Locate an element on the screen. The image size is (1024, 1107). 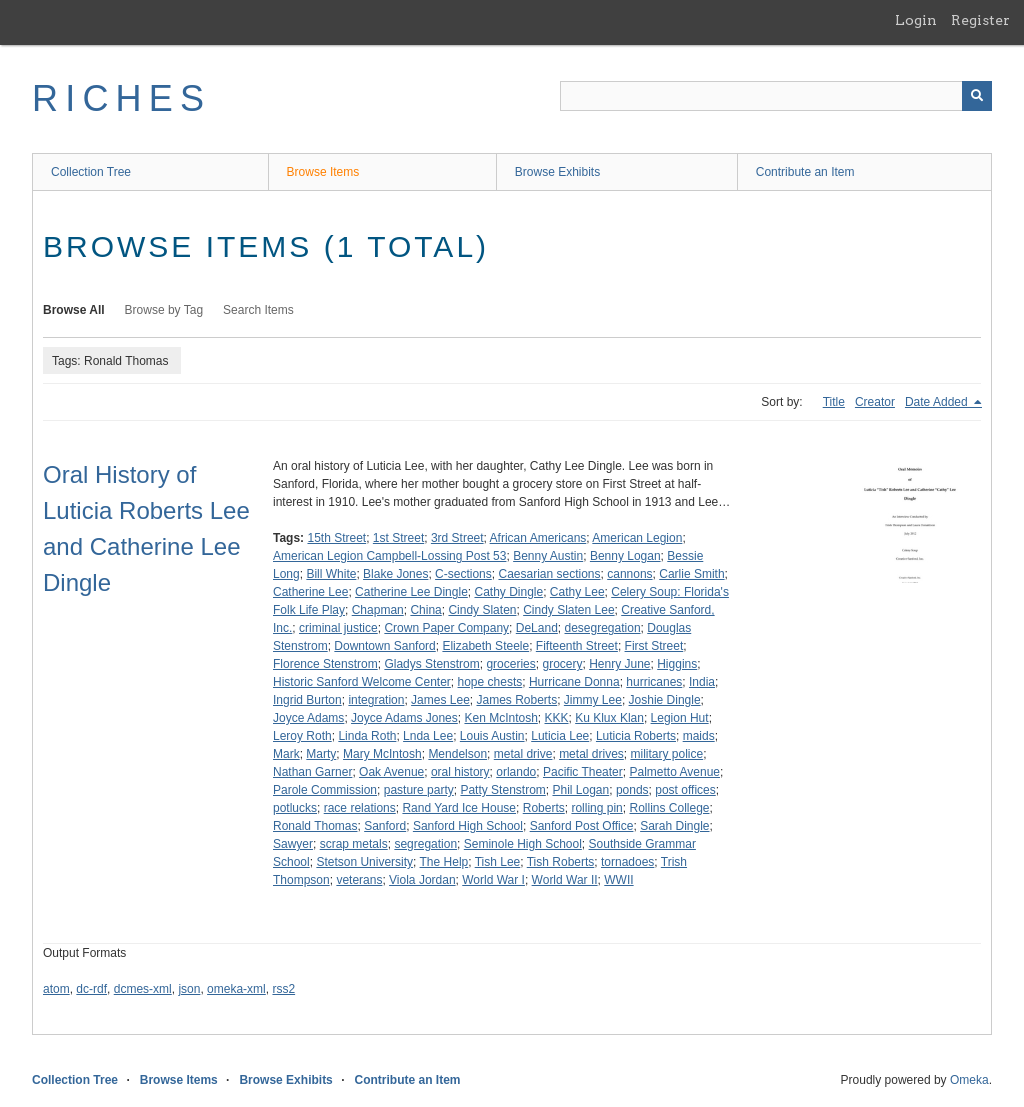
1st Street is located at coordinates (398, 538).